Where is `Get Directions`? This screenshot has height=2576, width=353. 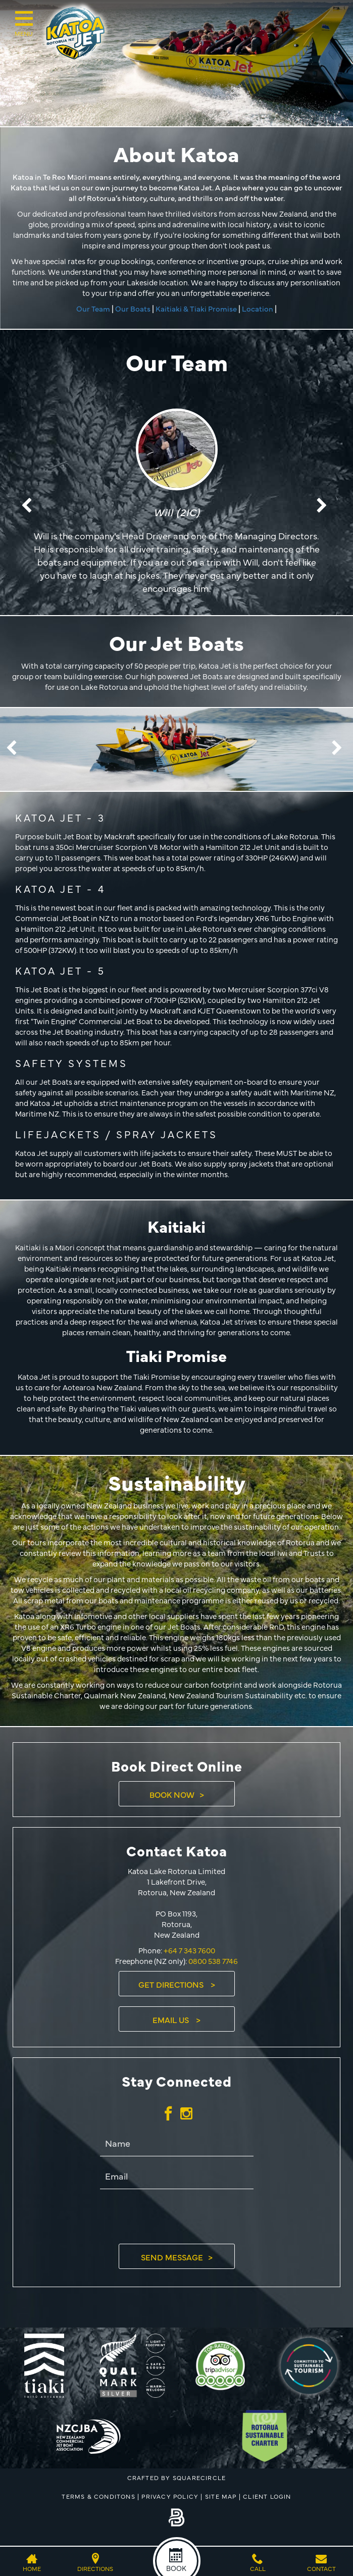 Get Directions is located at coordinates (172, 1984).